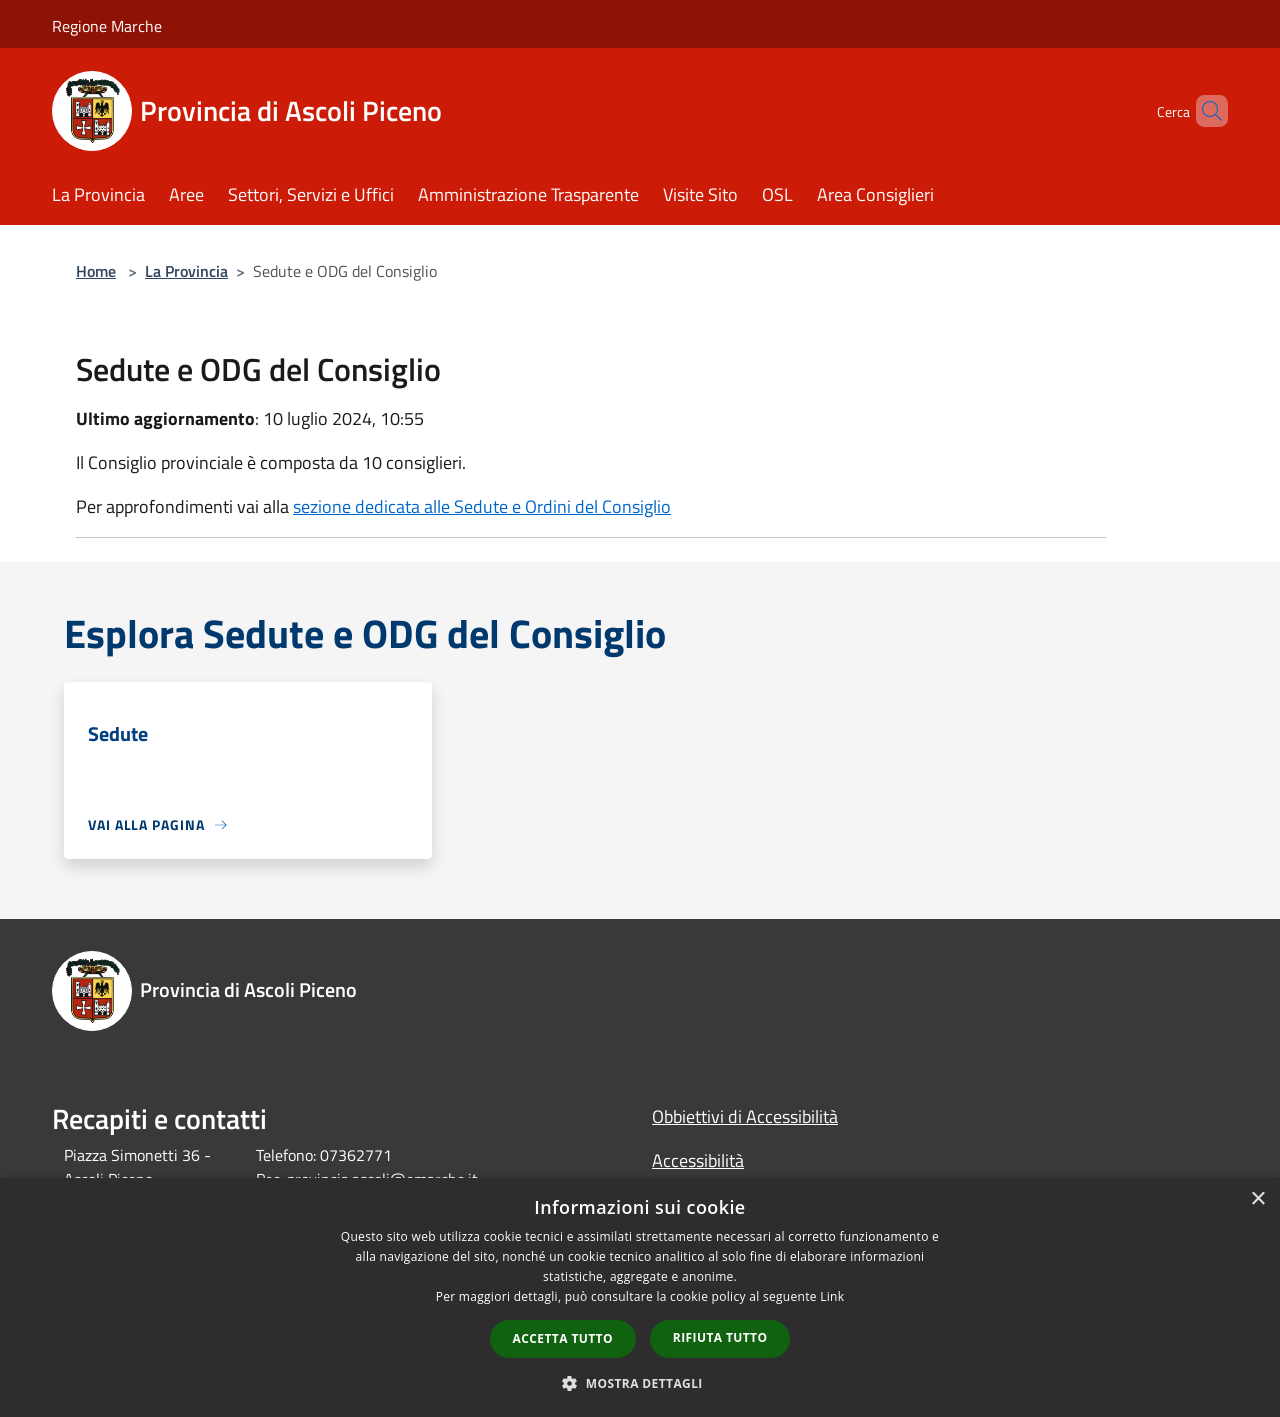 The image size is (1280, 1417). What do you see at coordinates (186, 271) in the screenshot?
I see `La Provincia` at bounding box center [186, 271].